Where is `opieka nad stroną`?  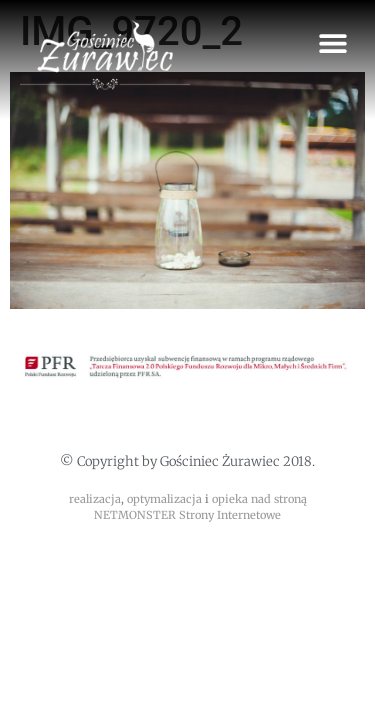 opieka nad stroną is located at coordinates (259, 499).